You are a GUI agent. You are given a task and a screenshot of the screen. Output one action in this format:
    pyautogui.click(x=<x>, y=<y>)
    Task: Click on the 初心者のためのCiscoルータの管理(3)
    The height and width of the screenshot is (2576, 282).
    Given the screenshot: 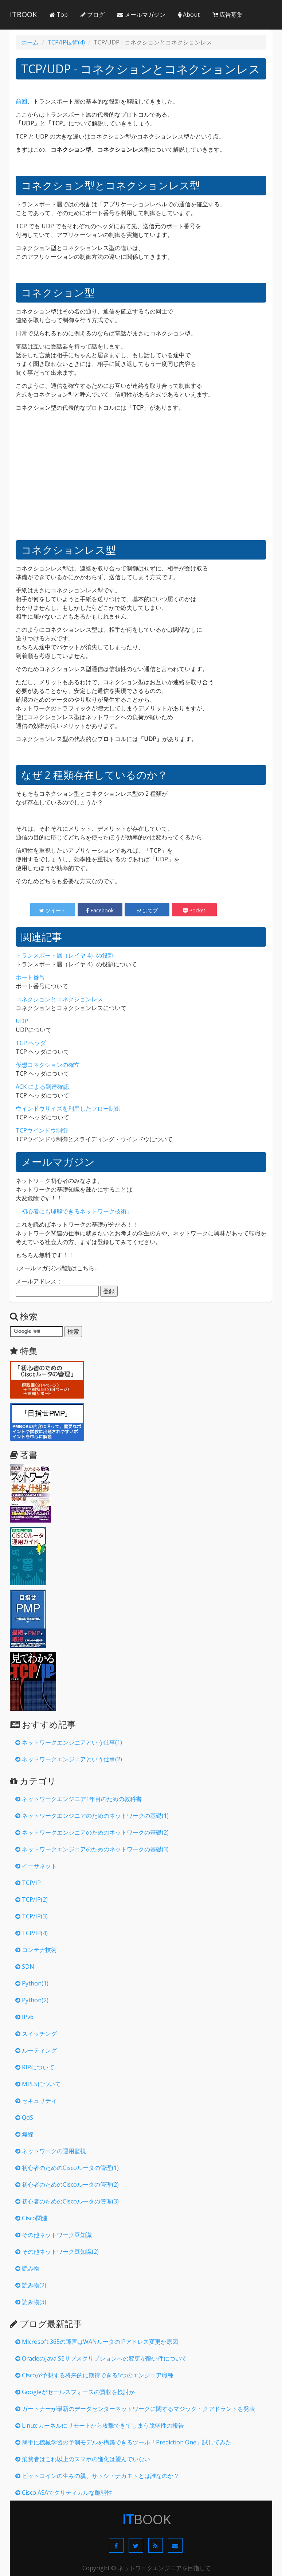 What is the action you would take?
    pyautogui.click(x=67, y=2201)
    